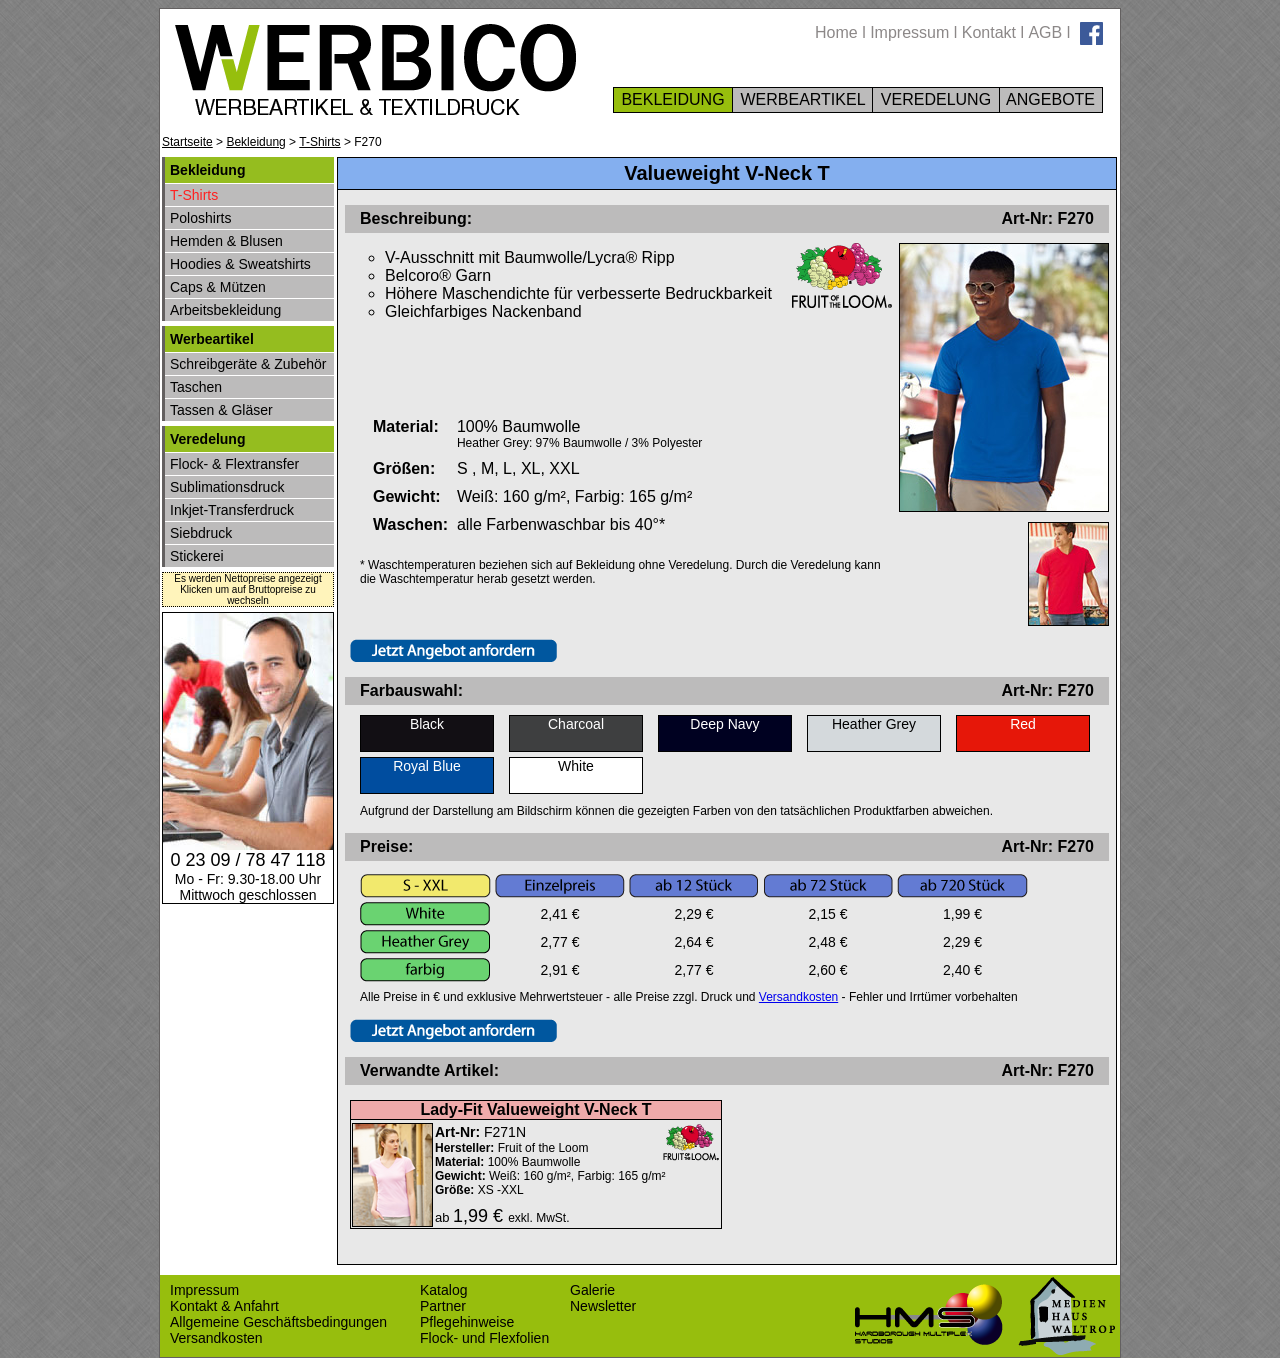 This screenshot has height=1358, width=1280. What do you see at coordinates (224, 1306) in the screenshot?
I see `Kontakt & Anfahrt` at bounding box center [224, 1306].